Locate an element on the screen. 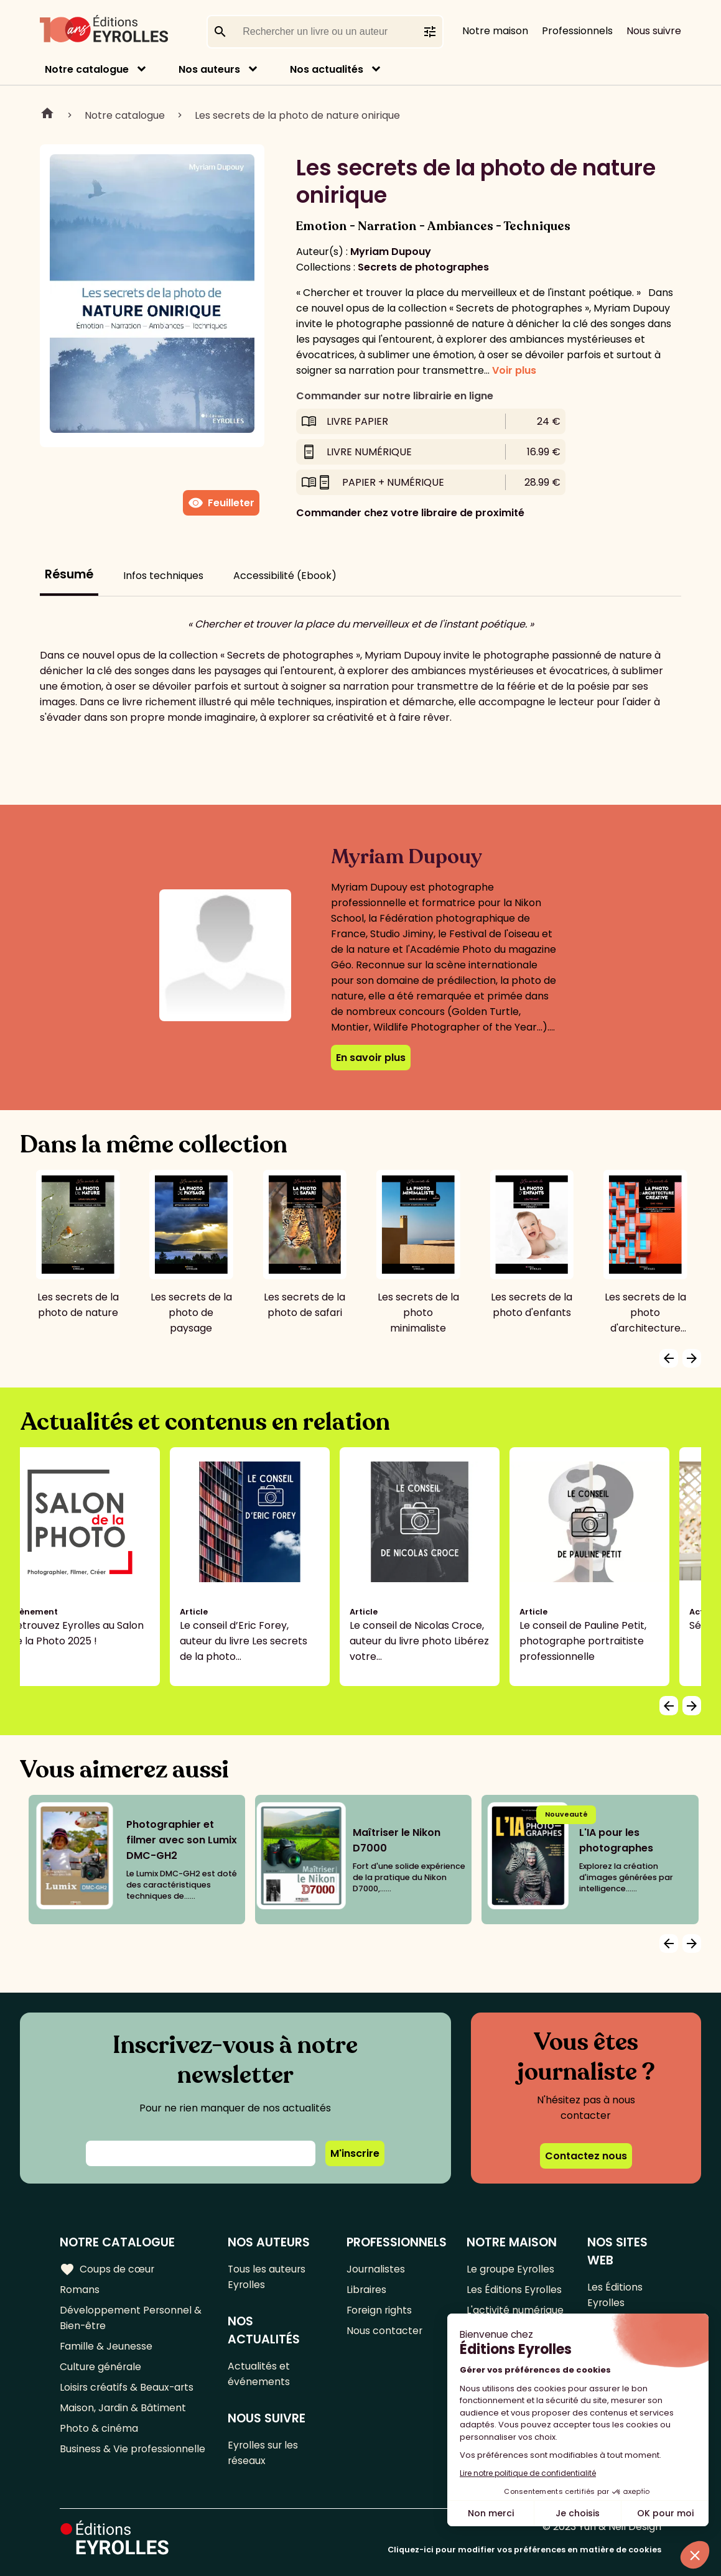 Image resolution: width=721 pixels, height=2576 pixels. Nous contacter is located at coordinates (385, 2330).